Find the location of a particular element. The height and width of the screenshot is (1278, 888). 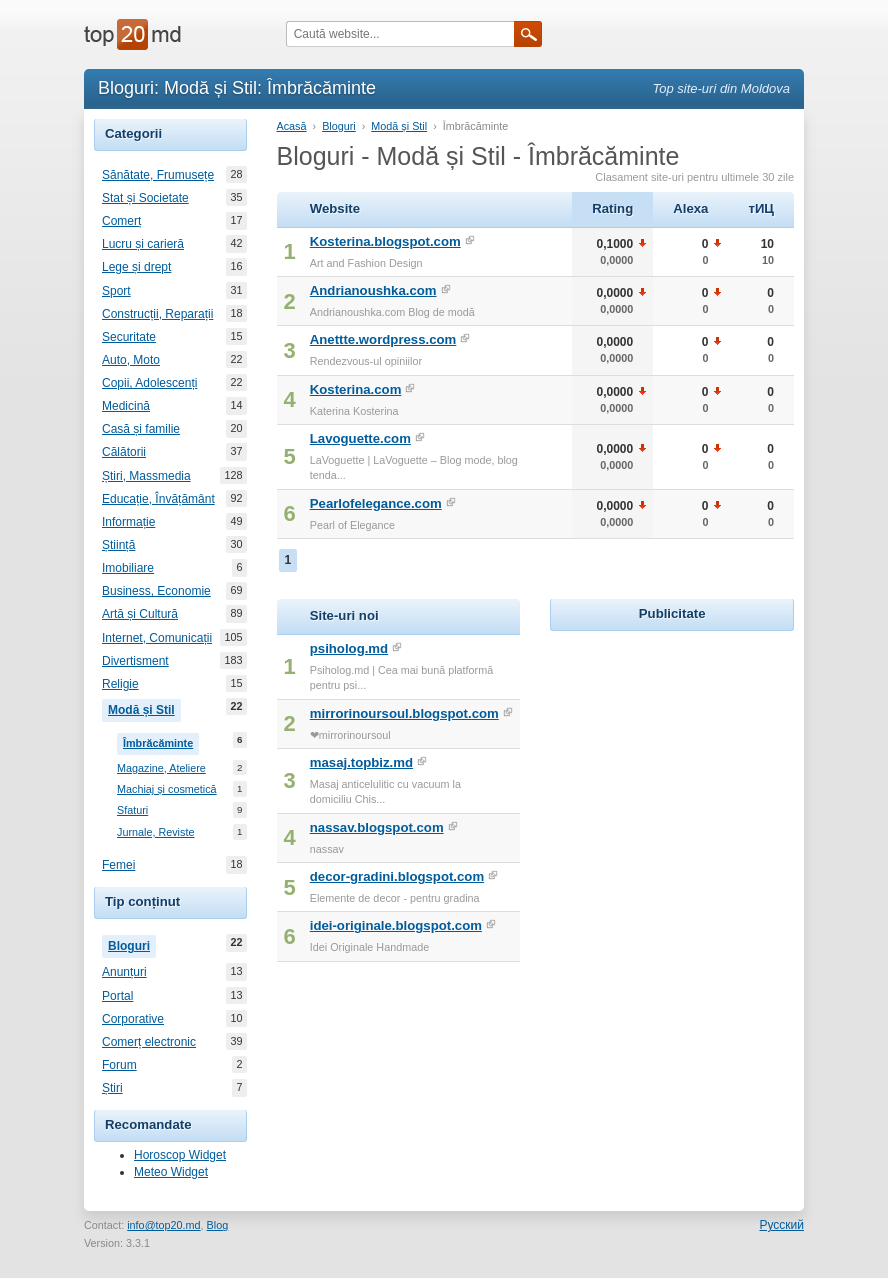

Educație, Învățământ is located at coordinates (158, 499).